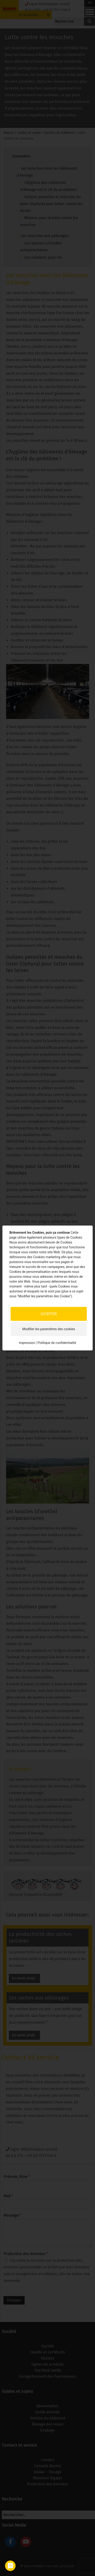 The height and width of the screenshot is (2576, 95). I want to click on impression, so click(27, 1343).